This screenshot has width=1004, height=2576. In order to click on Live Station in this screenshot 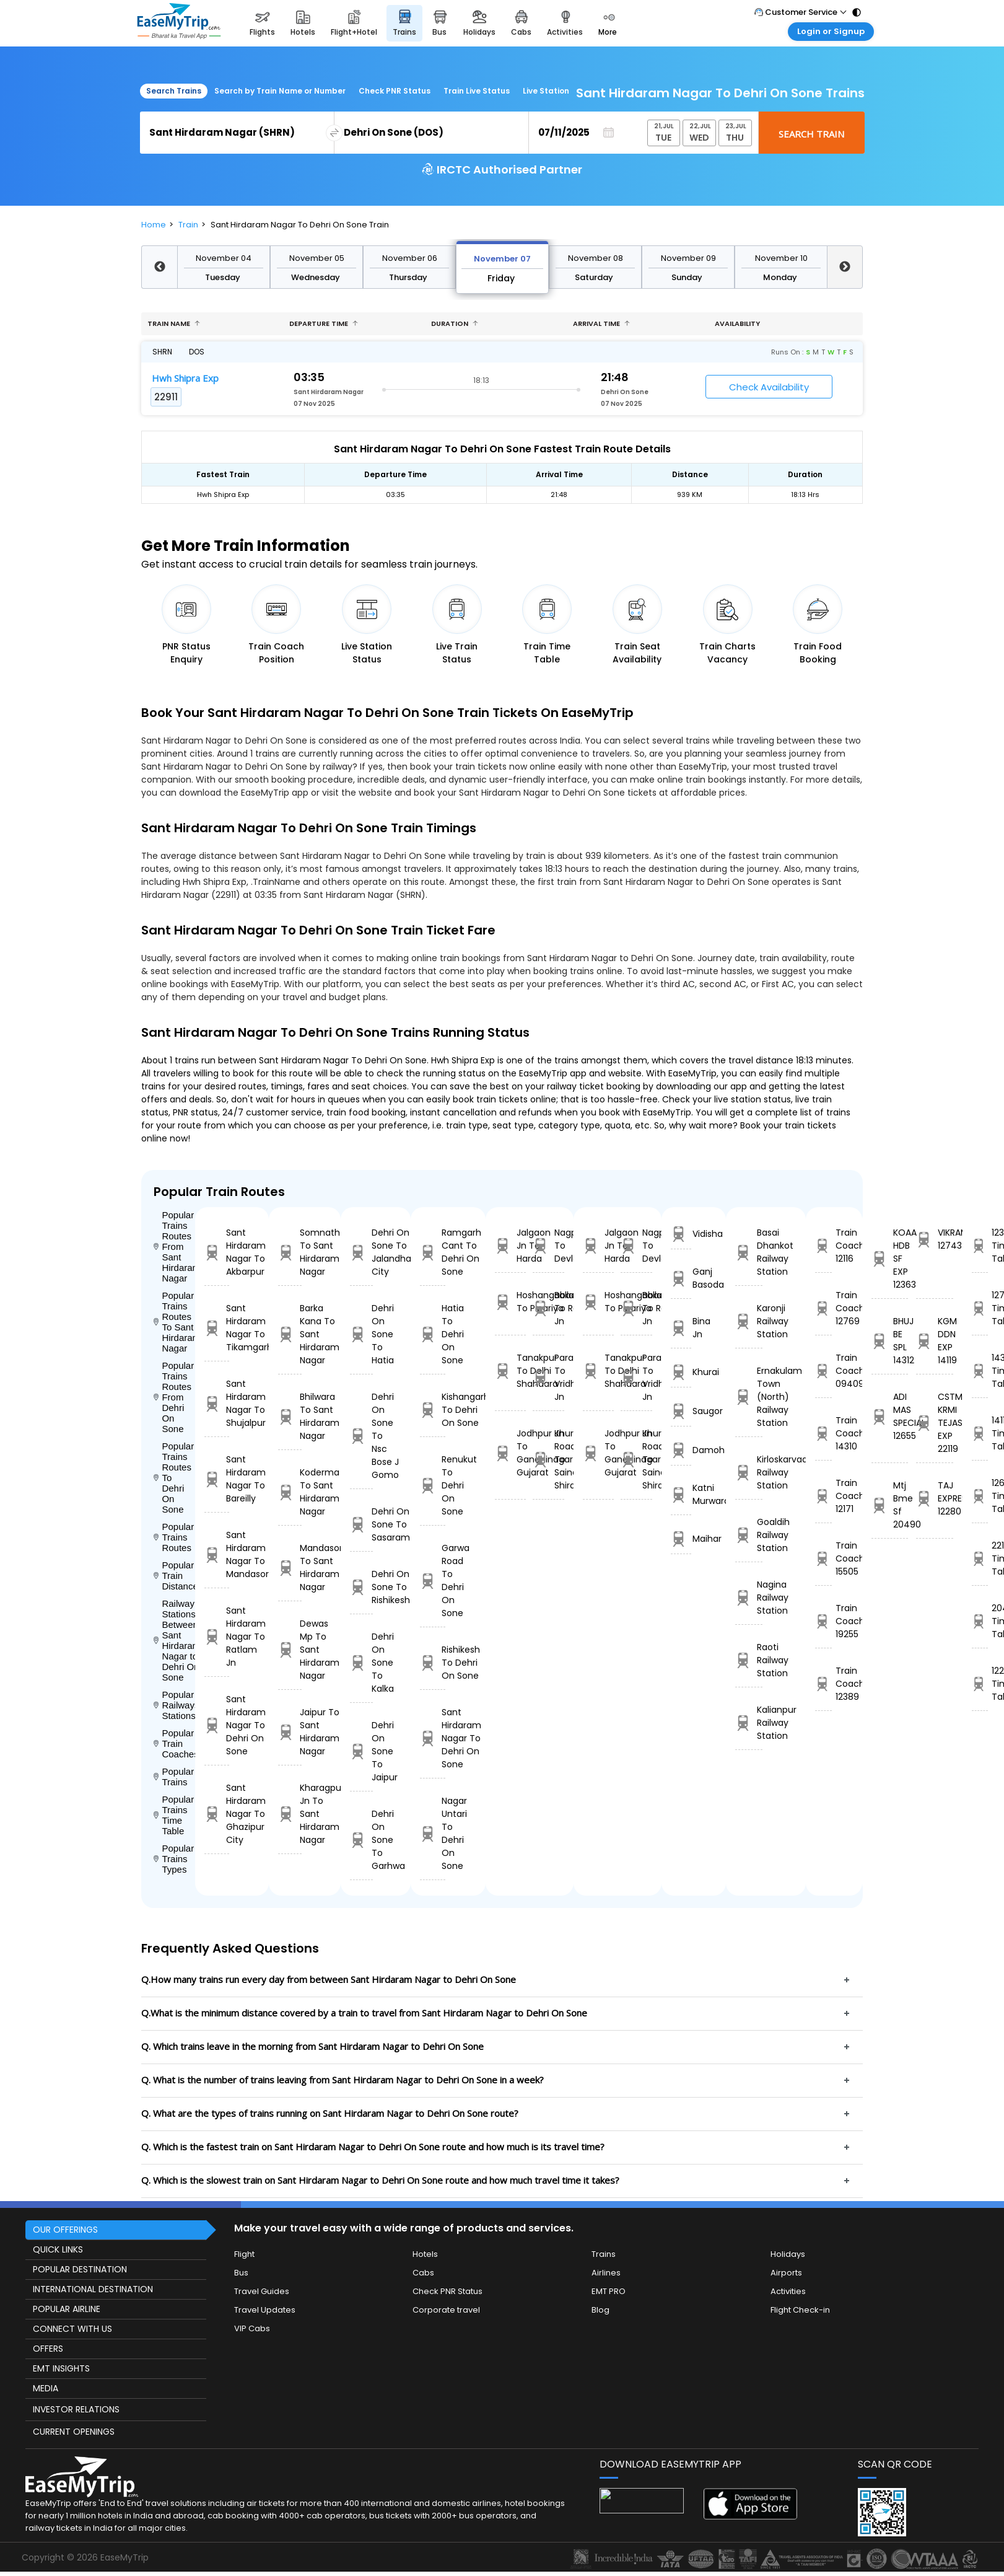, I will do `click(546, 91)`.